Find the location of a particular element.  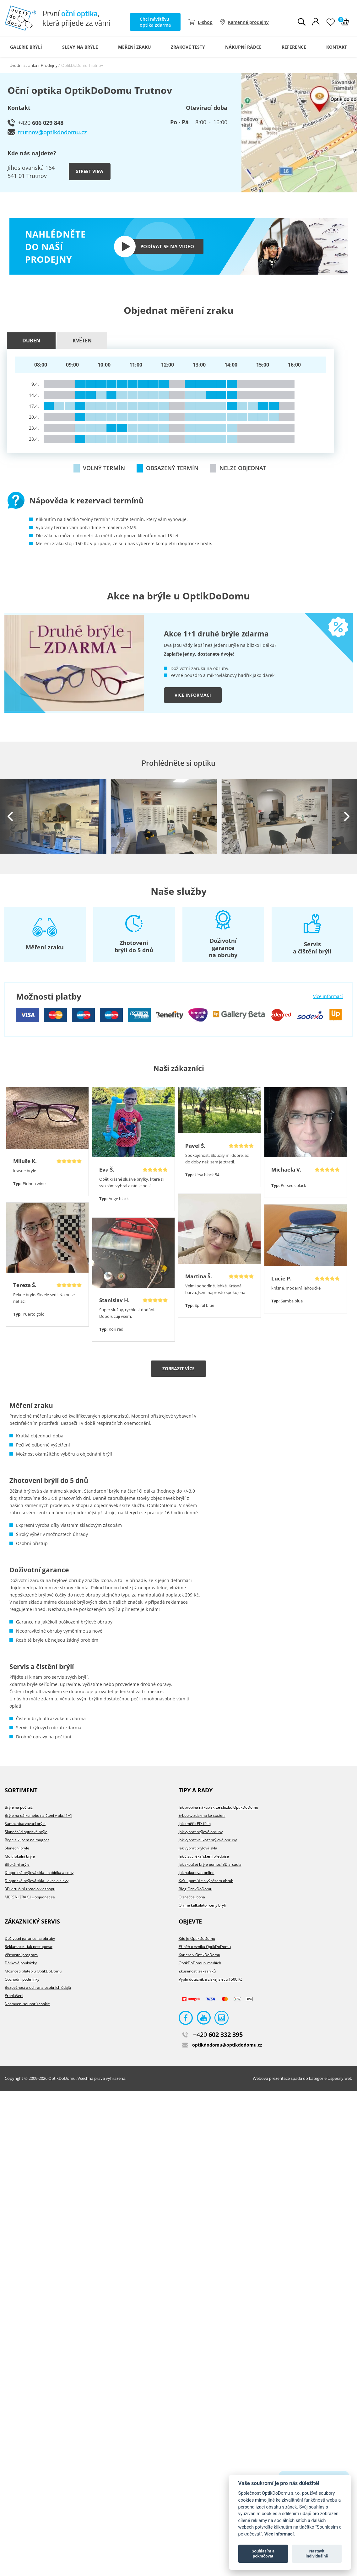

Kvíz - pomůže s výběrem obrub is located at coordinates (206, 1880).